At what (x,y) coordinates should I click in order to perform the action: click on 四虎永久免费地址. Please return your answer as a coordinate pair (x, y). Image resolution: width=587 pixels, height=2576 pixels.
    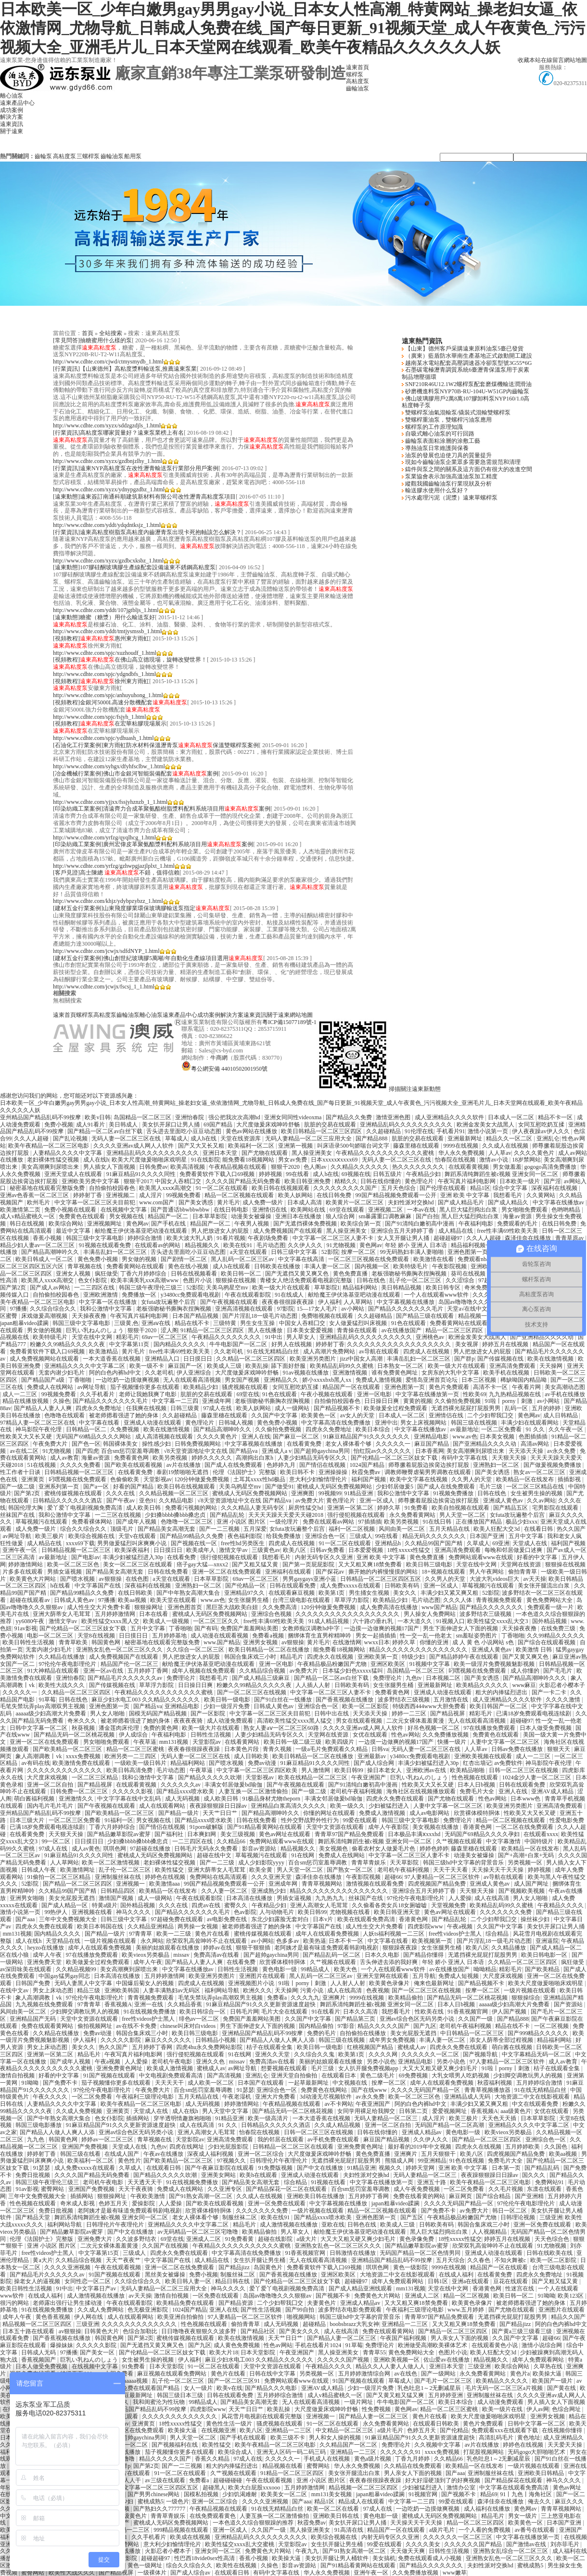
    Looking at the image, I should click on (99, 1408).